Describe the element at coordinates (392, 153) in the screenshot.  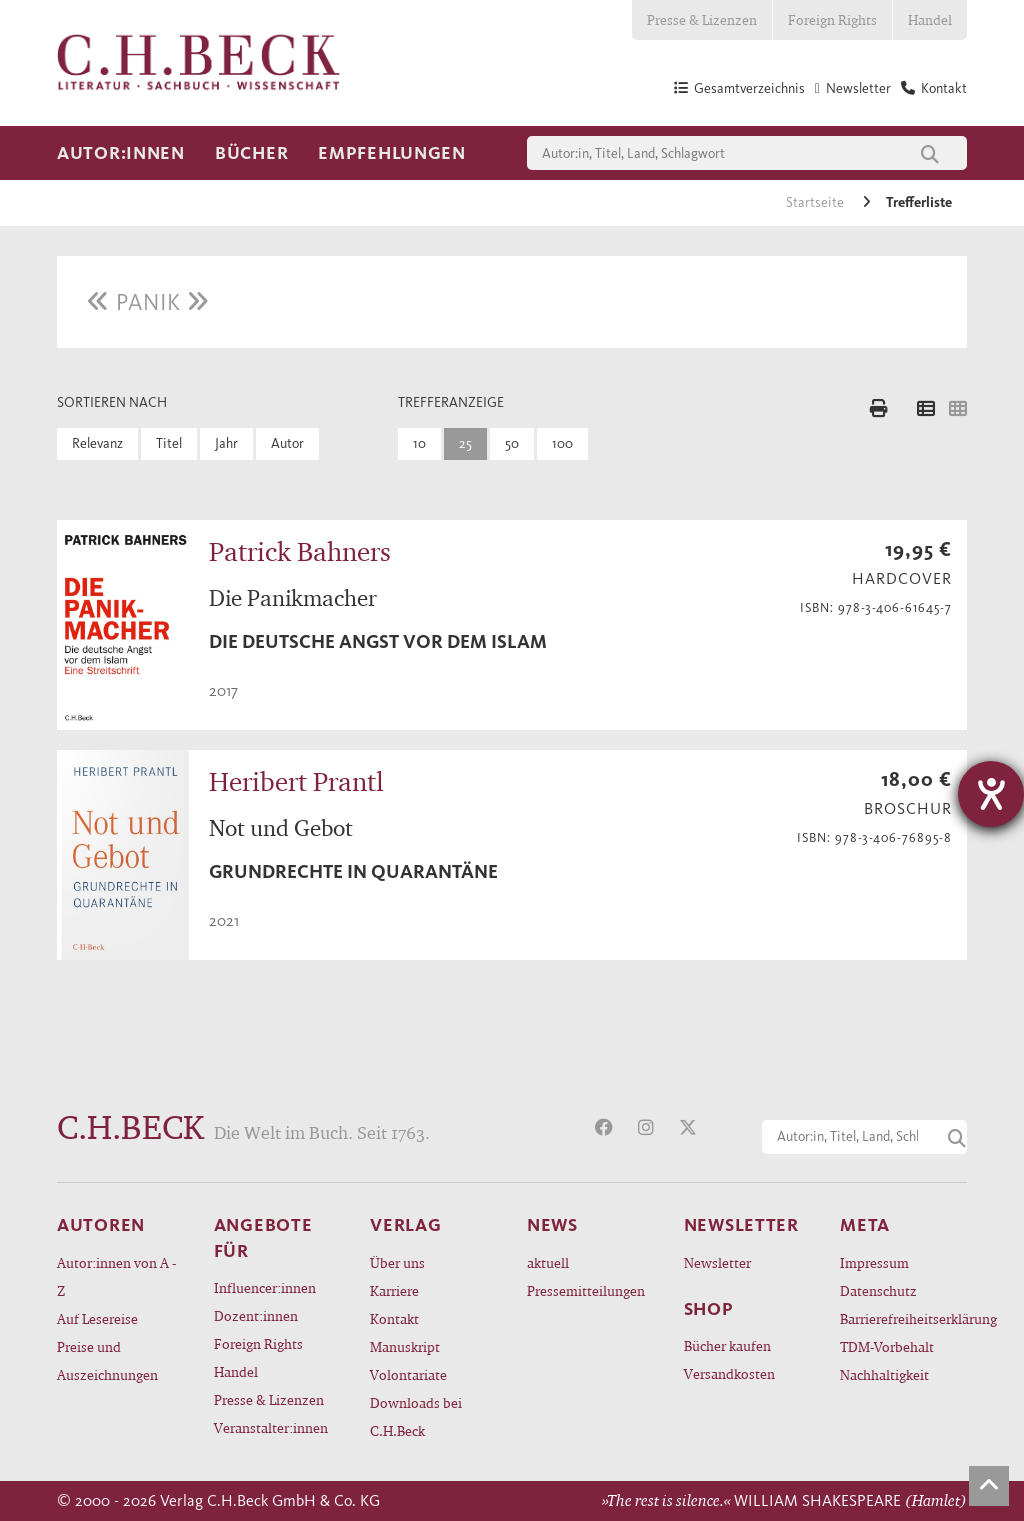
I see `Empfehlungen` at that location.